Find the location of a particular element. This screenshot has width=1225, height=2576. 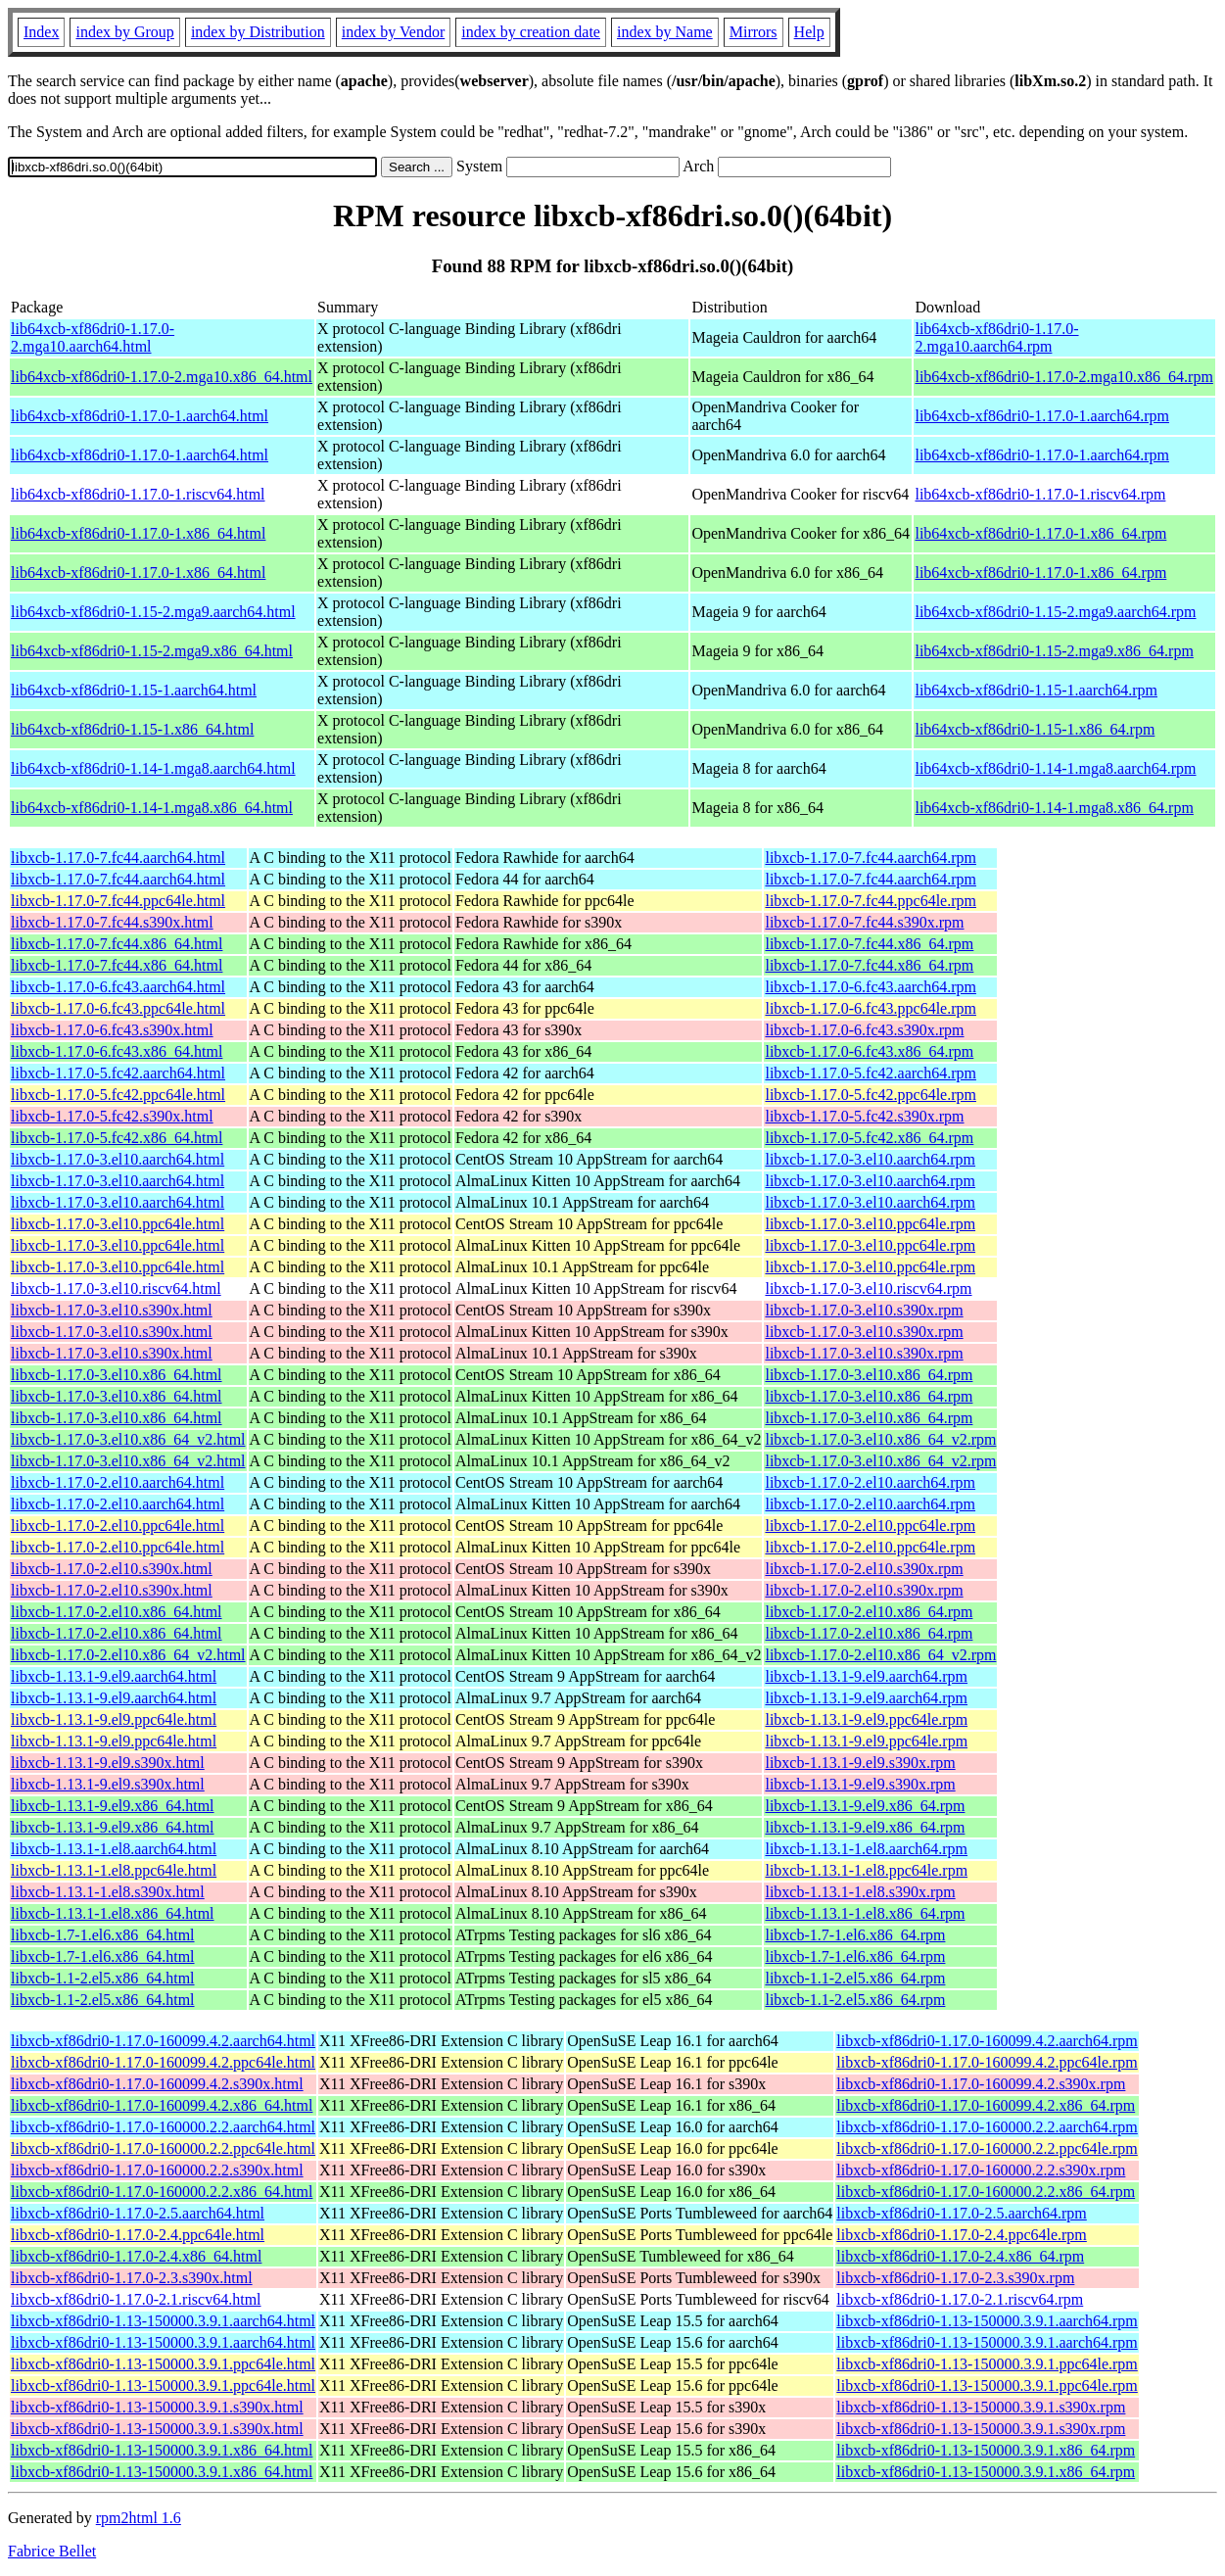

lib64xcb-xf86dri0-1.17.0-1.x86_64.html is located at coordinates (138, 533).